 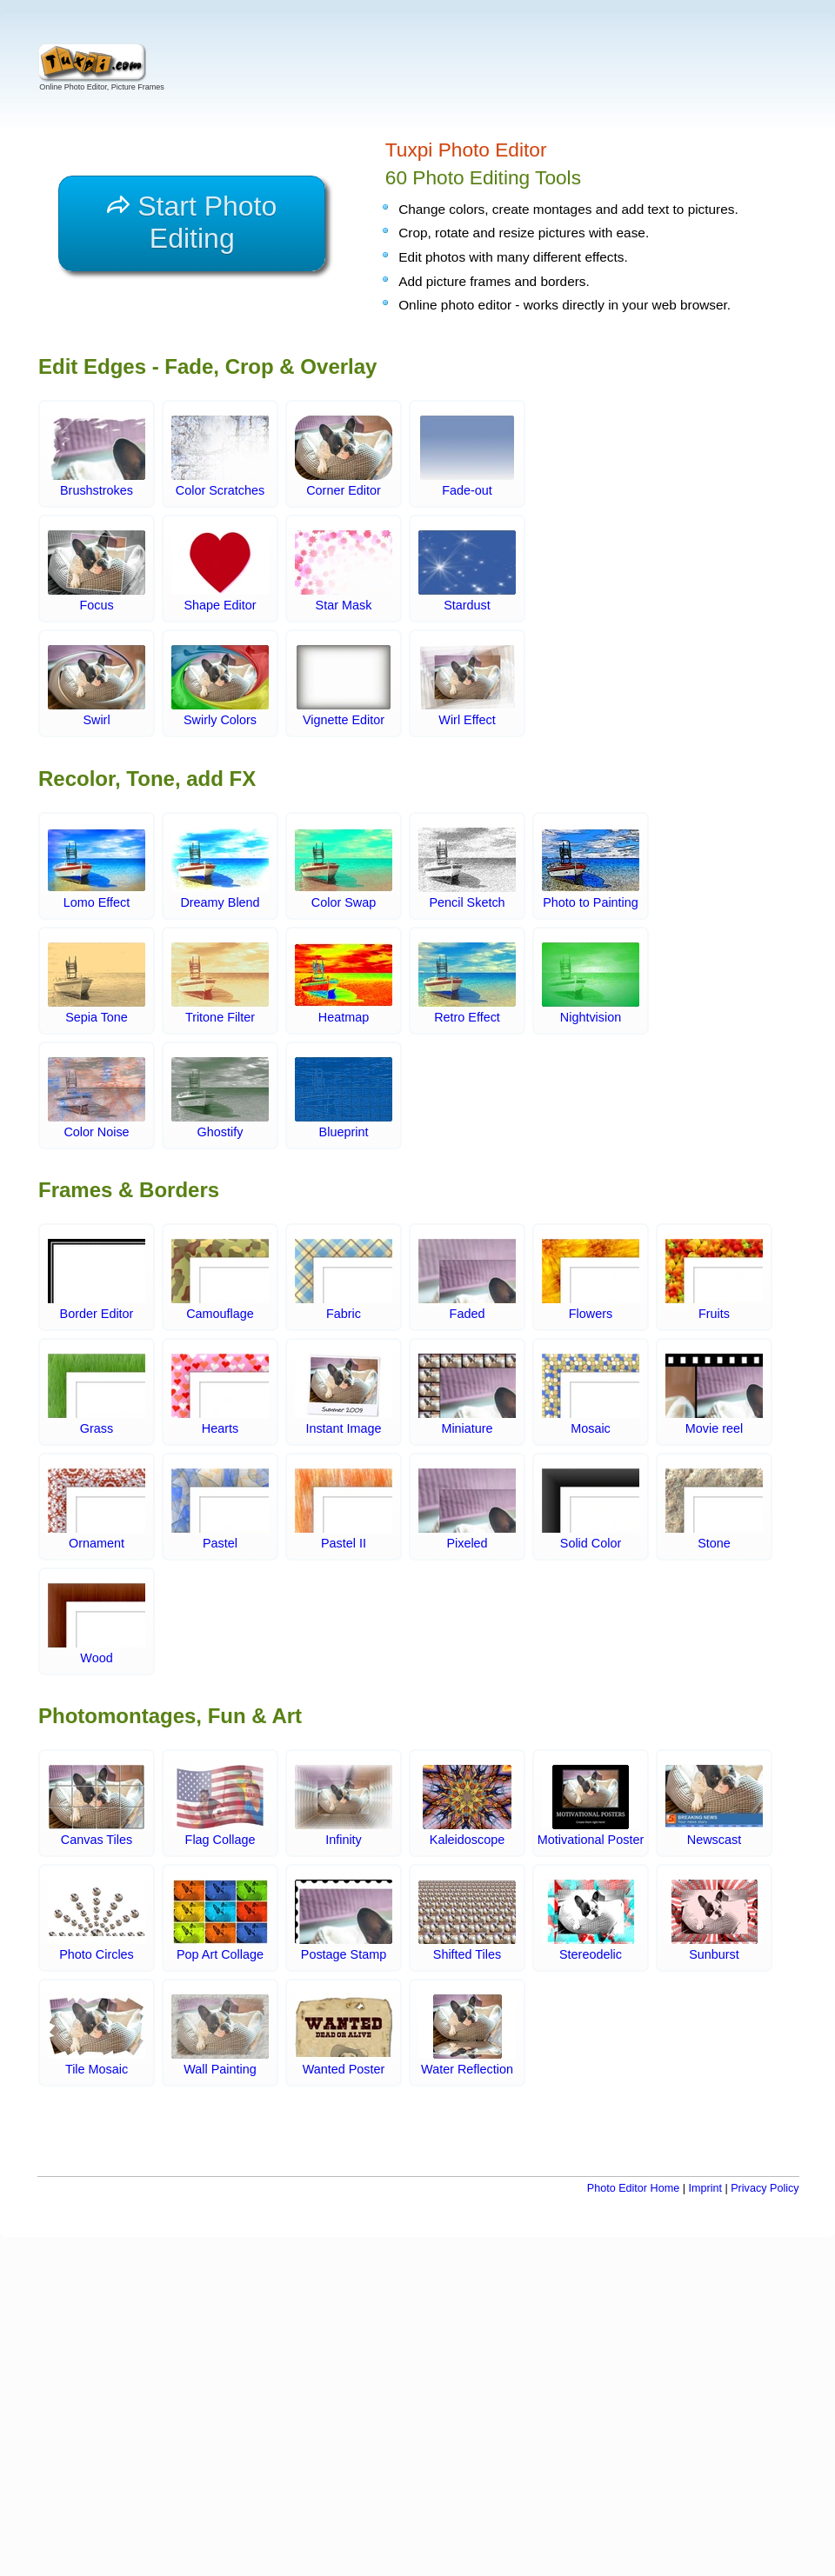 What do you see at coordinates (96, 1394) in the screenshot?
I see `Grass` at bounding box center [96, 1394].